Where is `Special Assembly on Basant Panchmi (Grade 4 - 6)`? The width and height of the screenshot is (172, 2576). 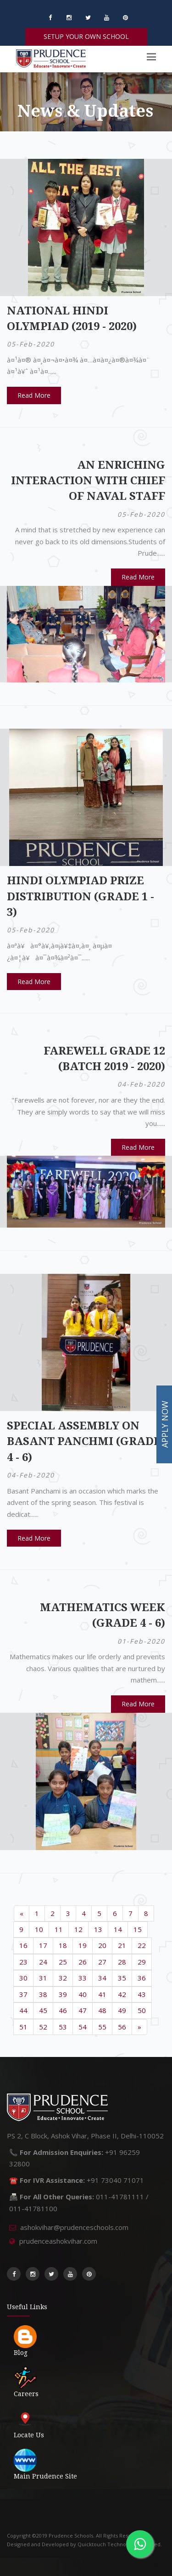 Special Assembly on Basant Panchmi (Grade 4 - 6) is located at coordinates (84, 1441).